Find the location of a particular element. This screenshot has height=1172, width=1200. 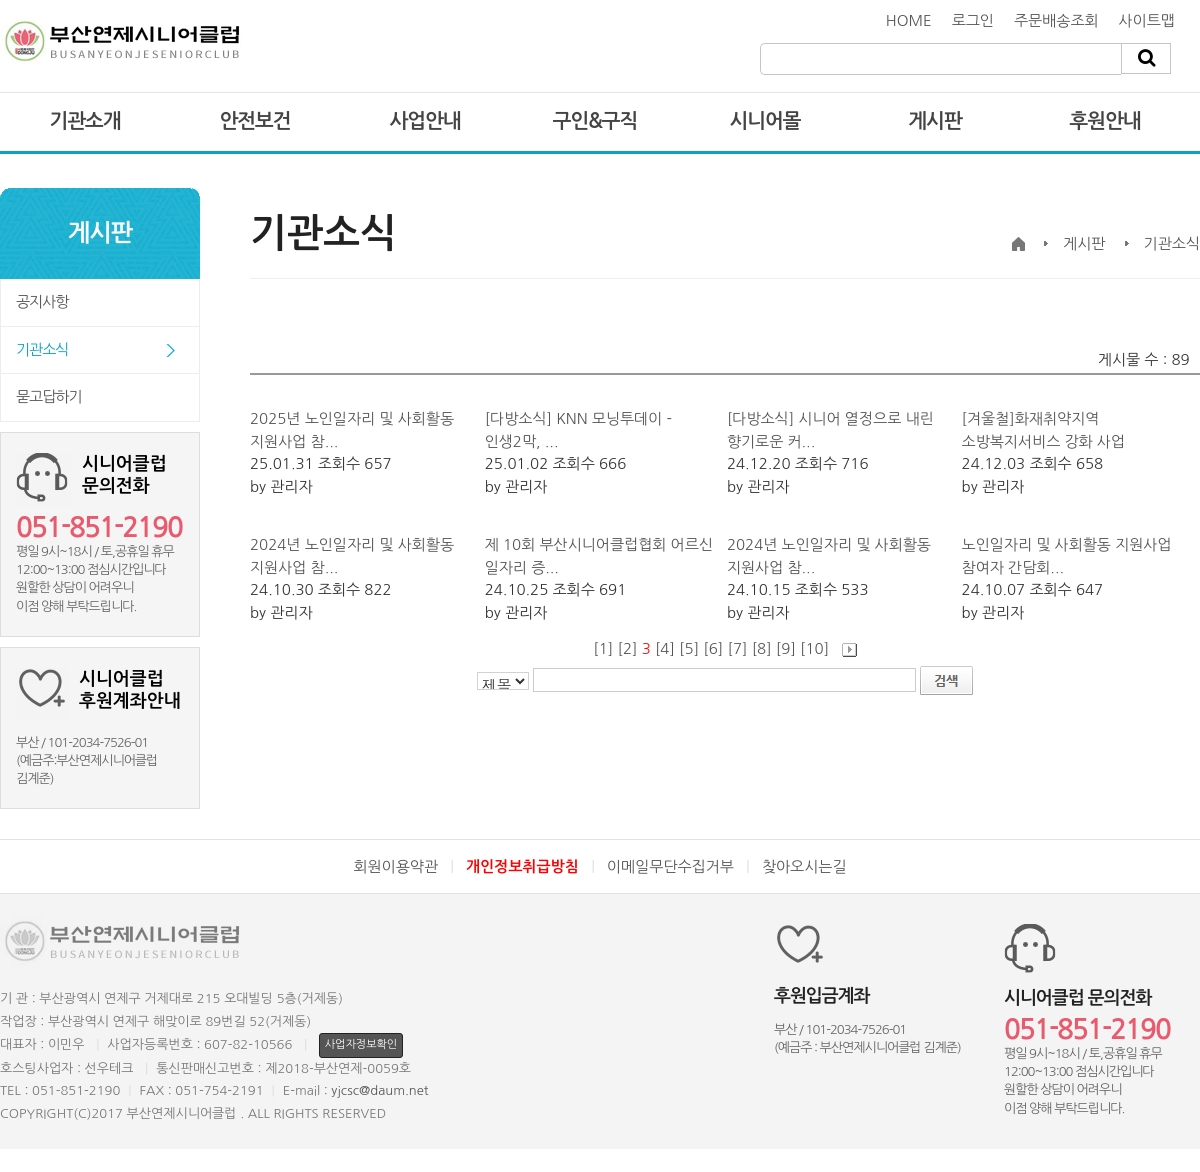

회원이용약관 is located at coordinates (395, 866).